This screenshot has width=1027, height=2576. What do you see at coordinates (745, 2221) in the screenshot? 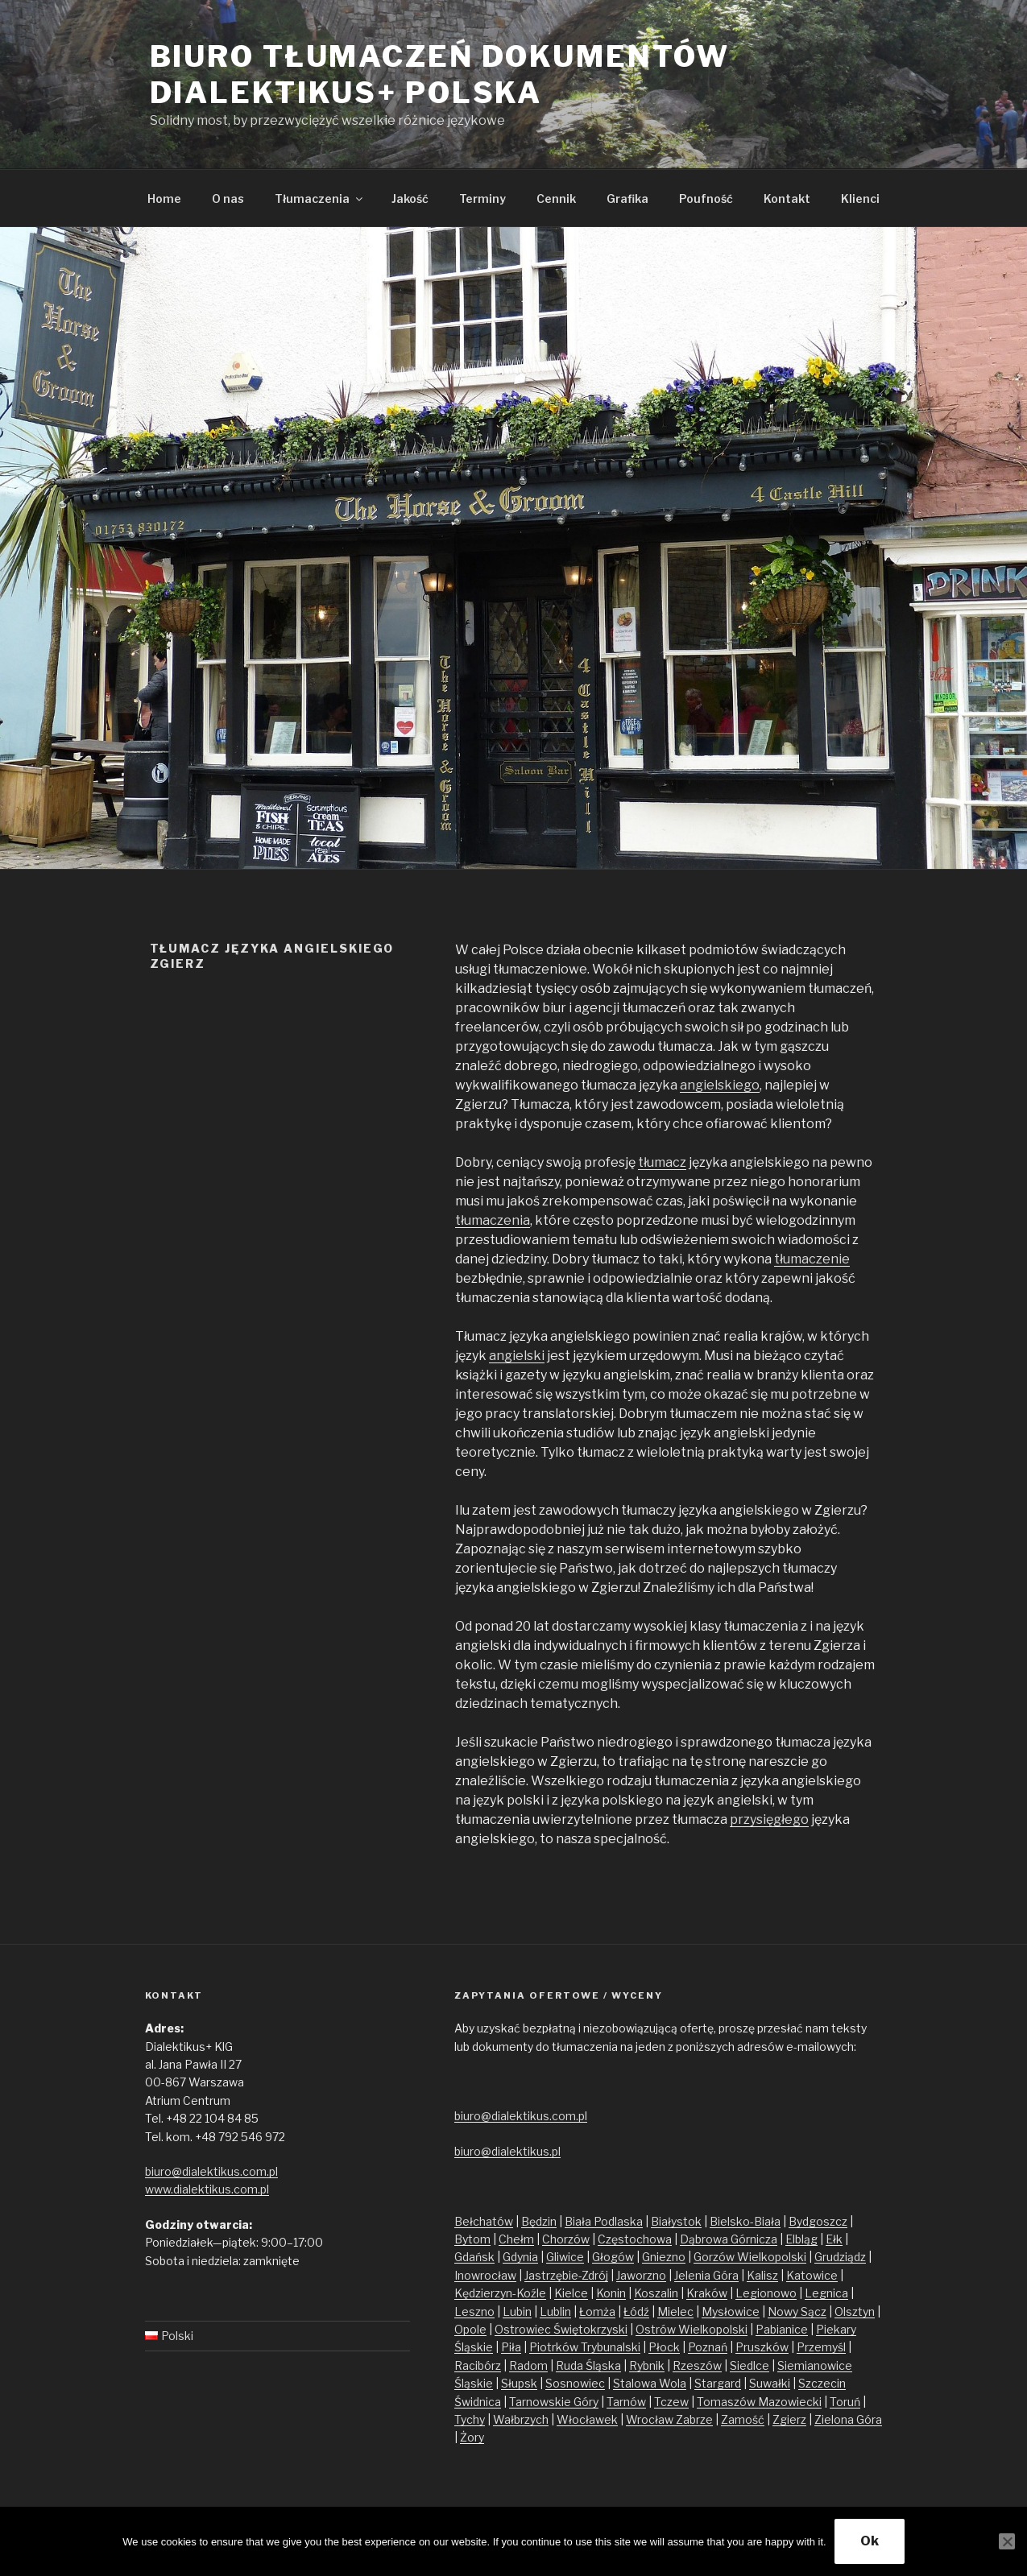
I see `Bielsko-Biała` at bounding box center [745, 2221].